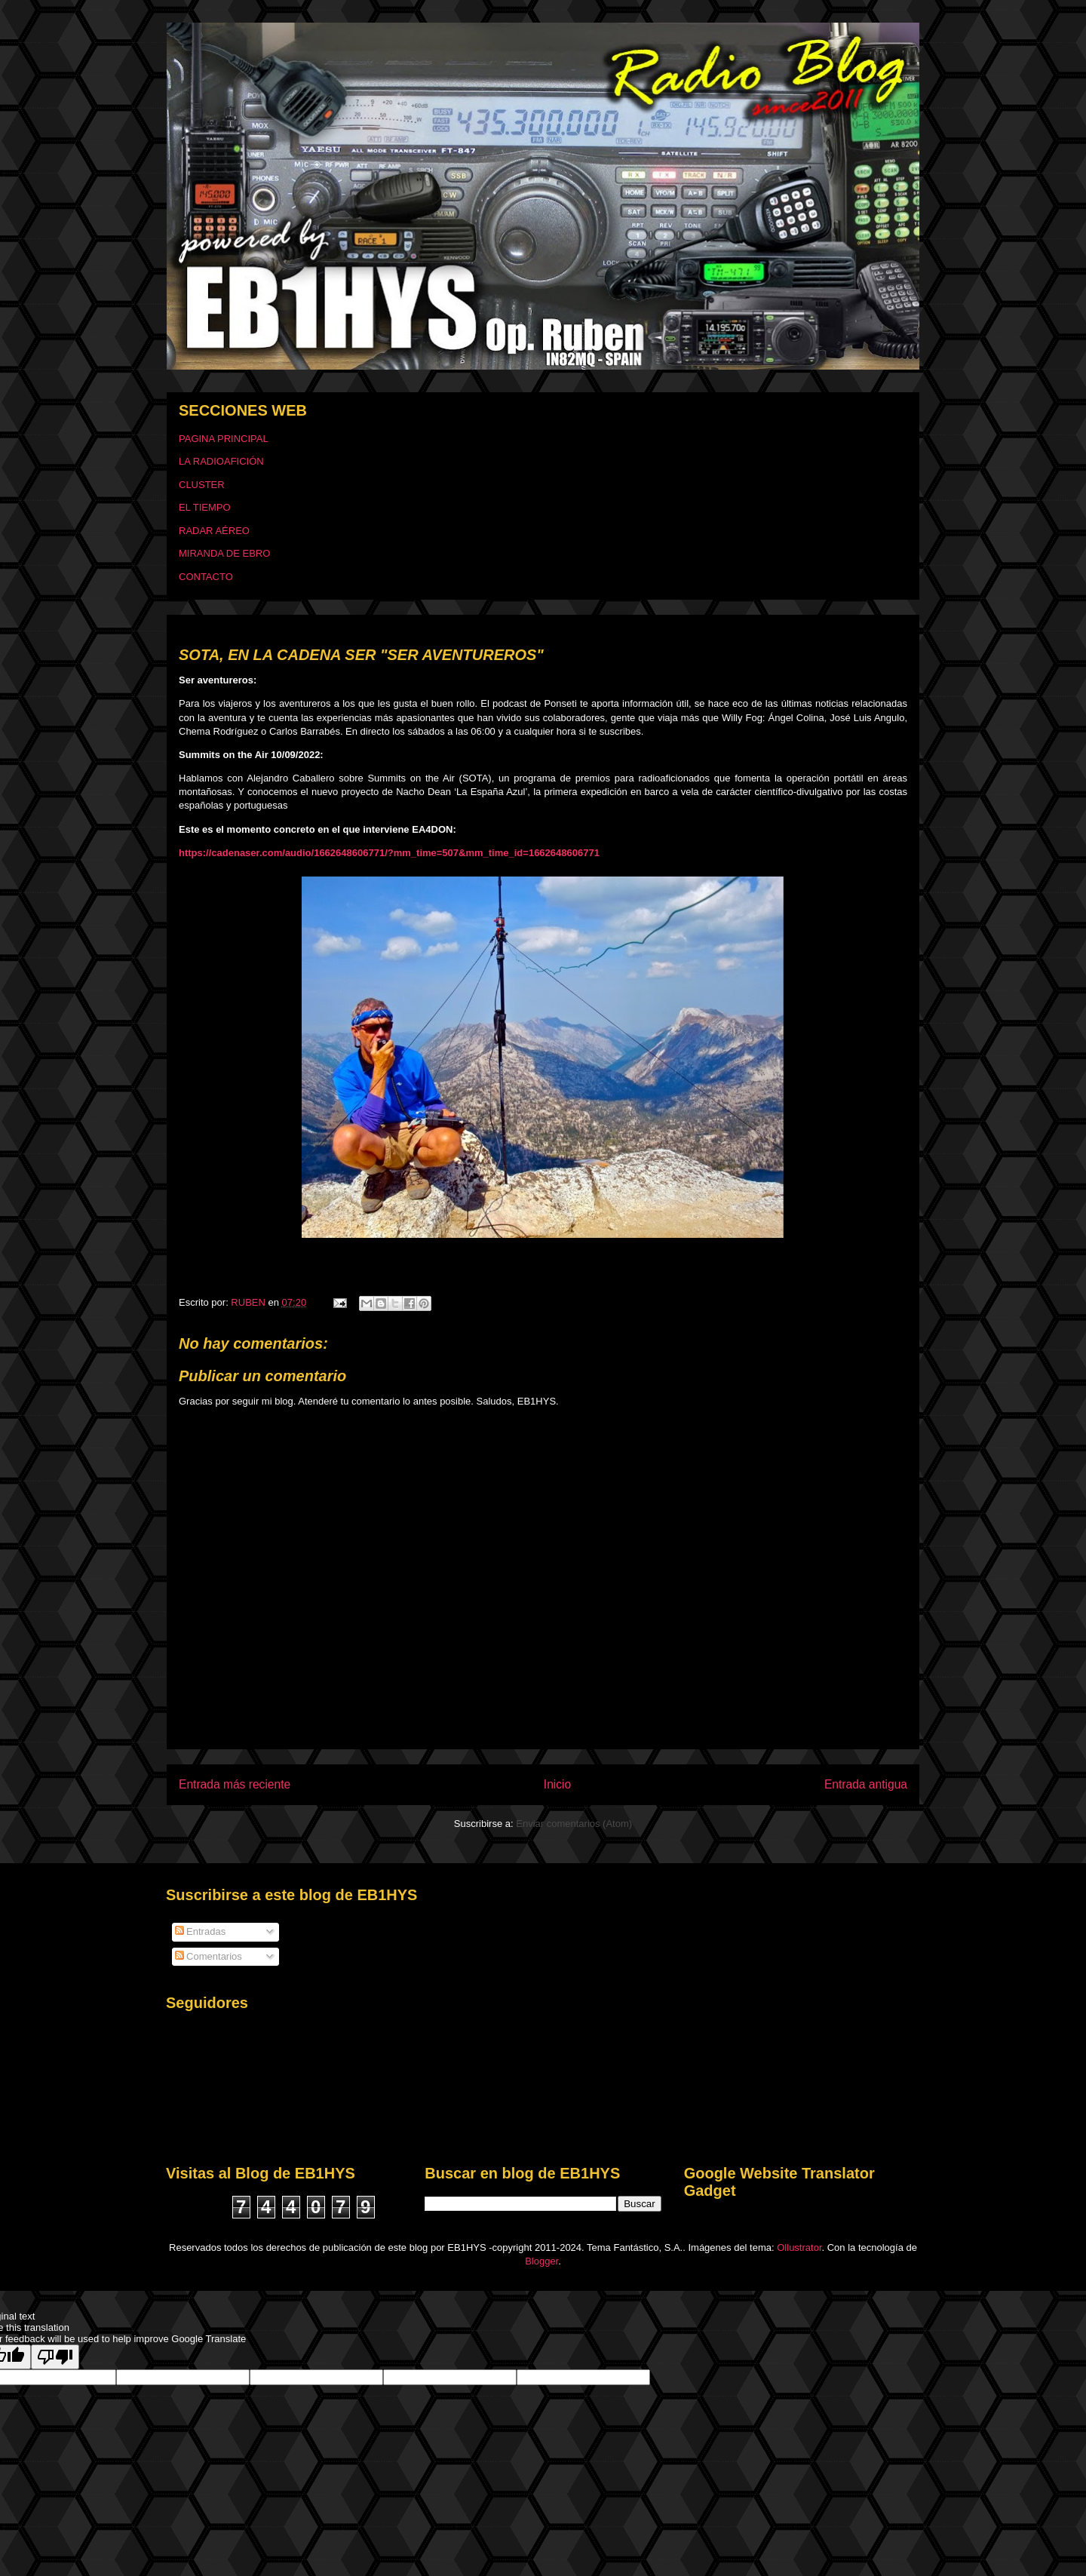  I want to click on PAGINA PRINCIPAL, so click(223, 438).